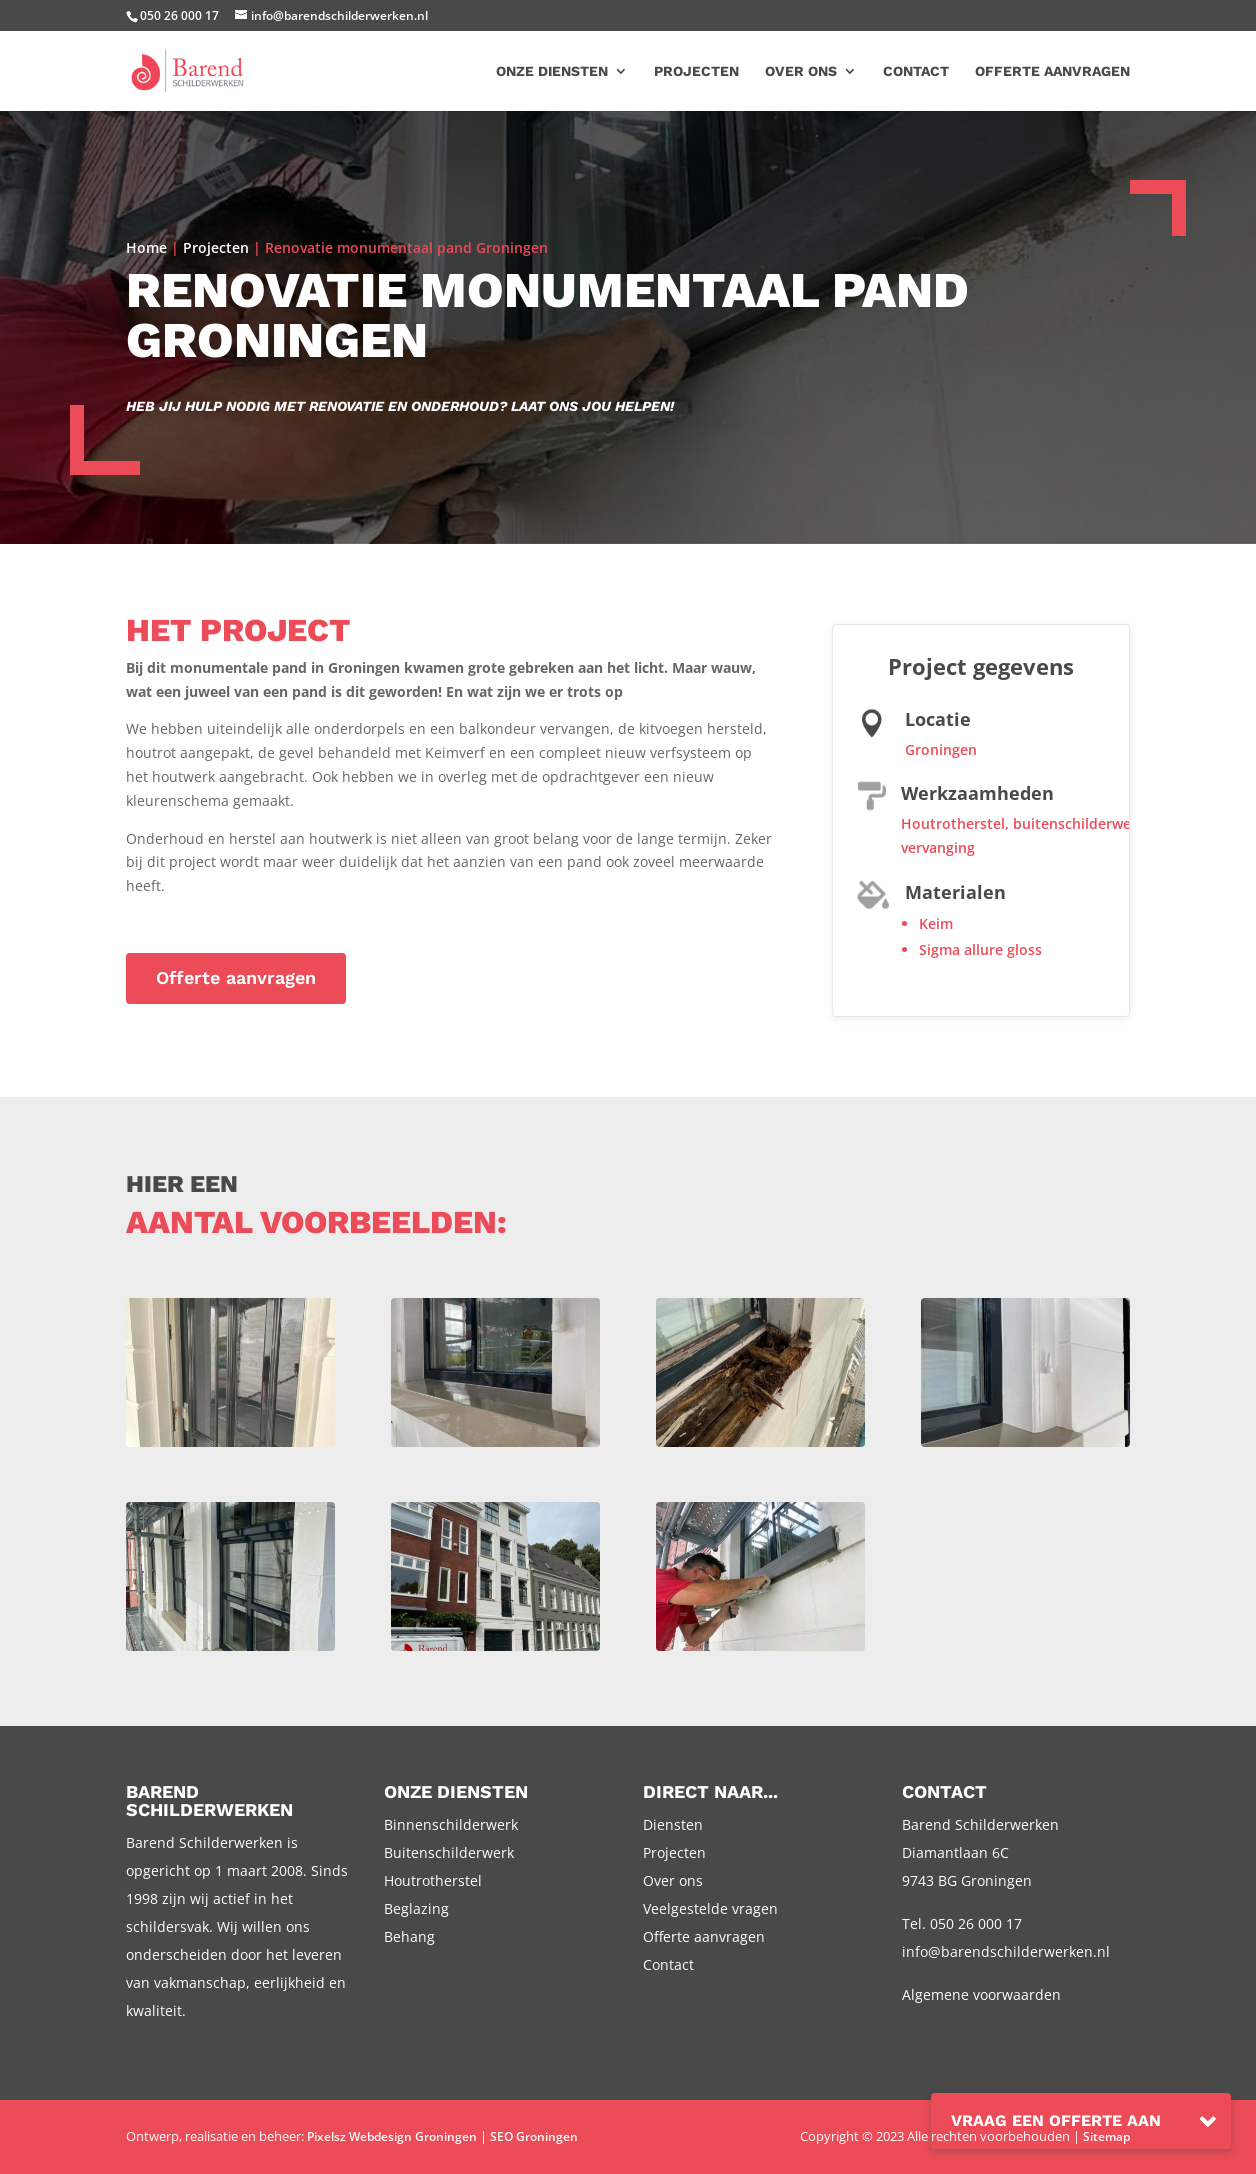 This screenshot has width=1256, height=2174. What do you see at coordinates (1052, 71) in the screenshot?
I see `Offerte aanvragen` at bounding box center [1052, 71].